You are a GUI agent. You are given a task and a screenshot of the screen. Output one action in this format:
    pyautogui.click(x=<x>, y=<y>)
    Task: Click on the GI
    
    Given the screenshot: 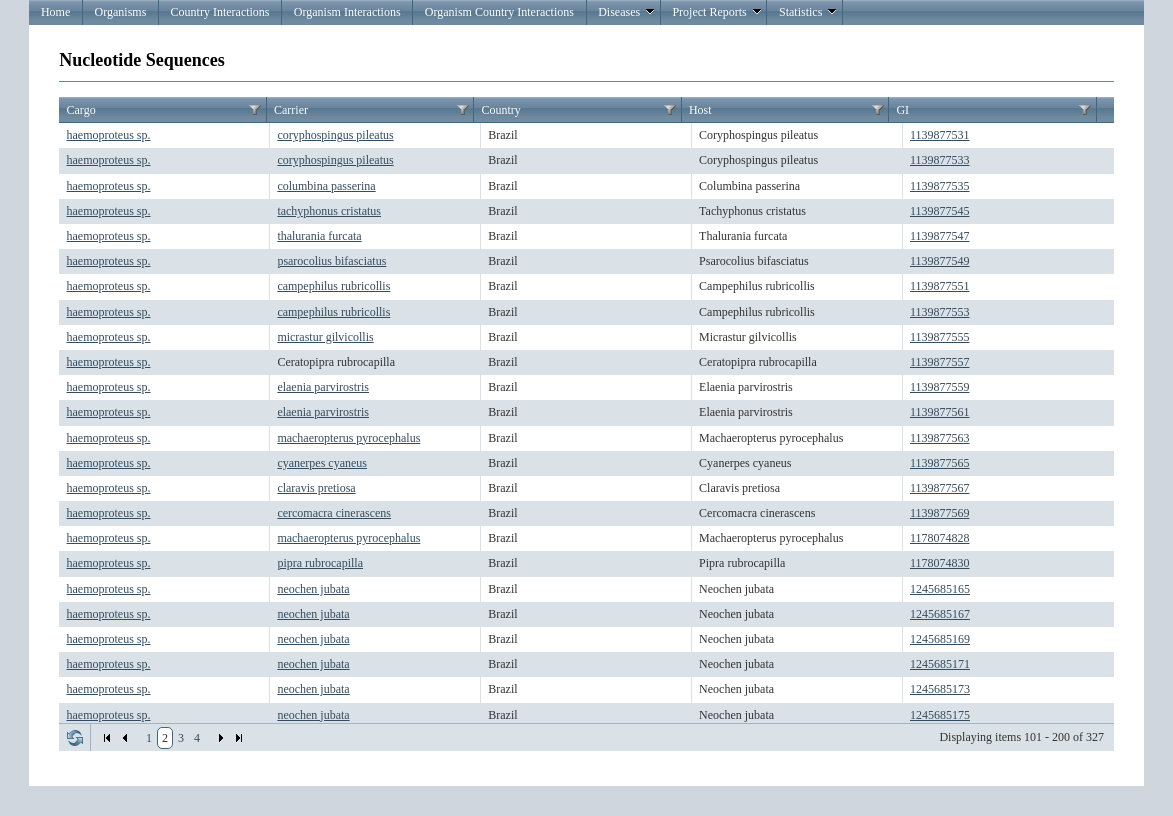 What is the action you would take?
    pyautogui.click(x=902, y=110)
    